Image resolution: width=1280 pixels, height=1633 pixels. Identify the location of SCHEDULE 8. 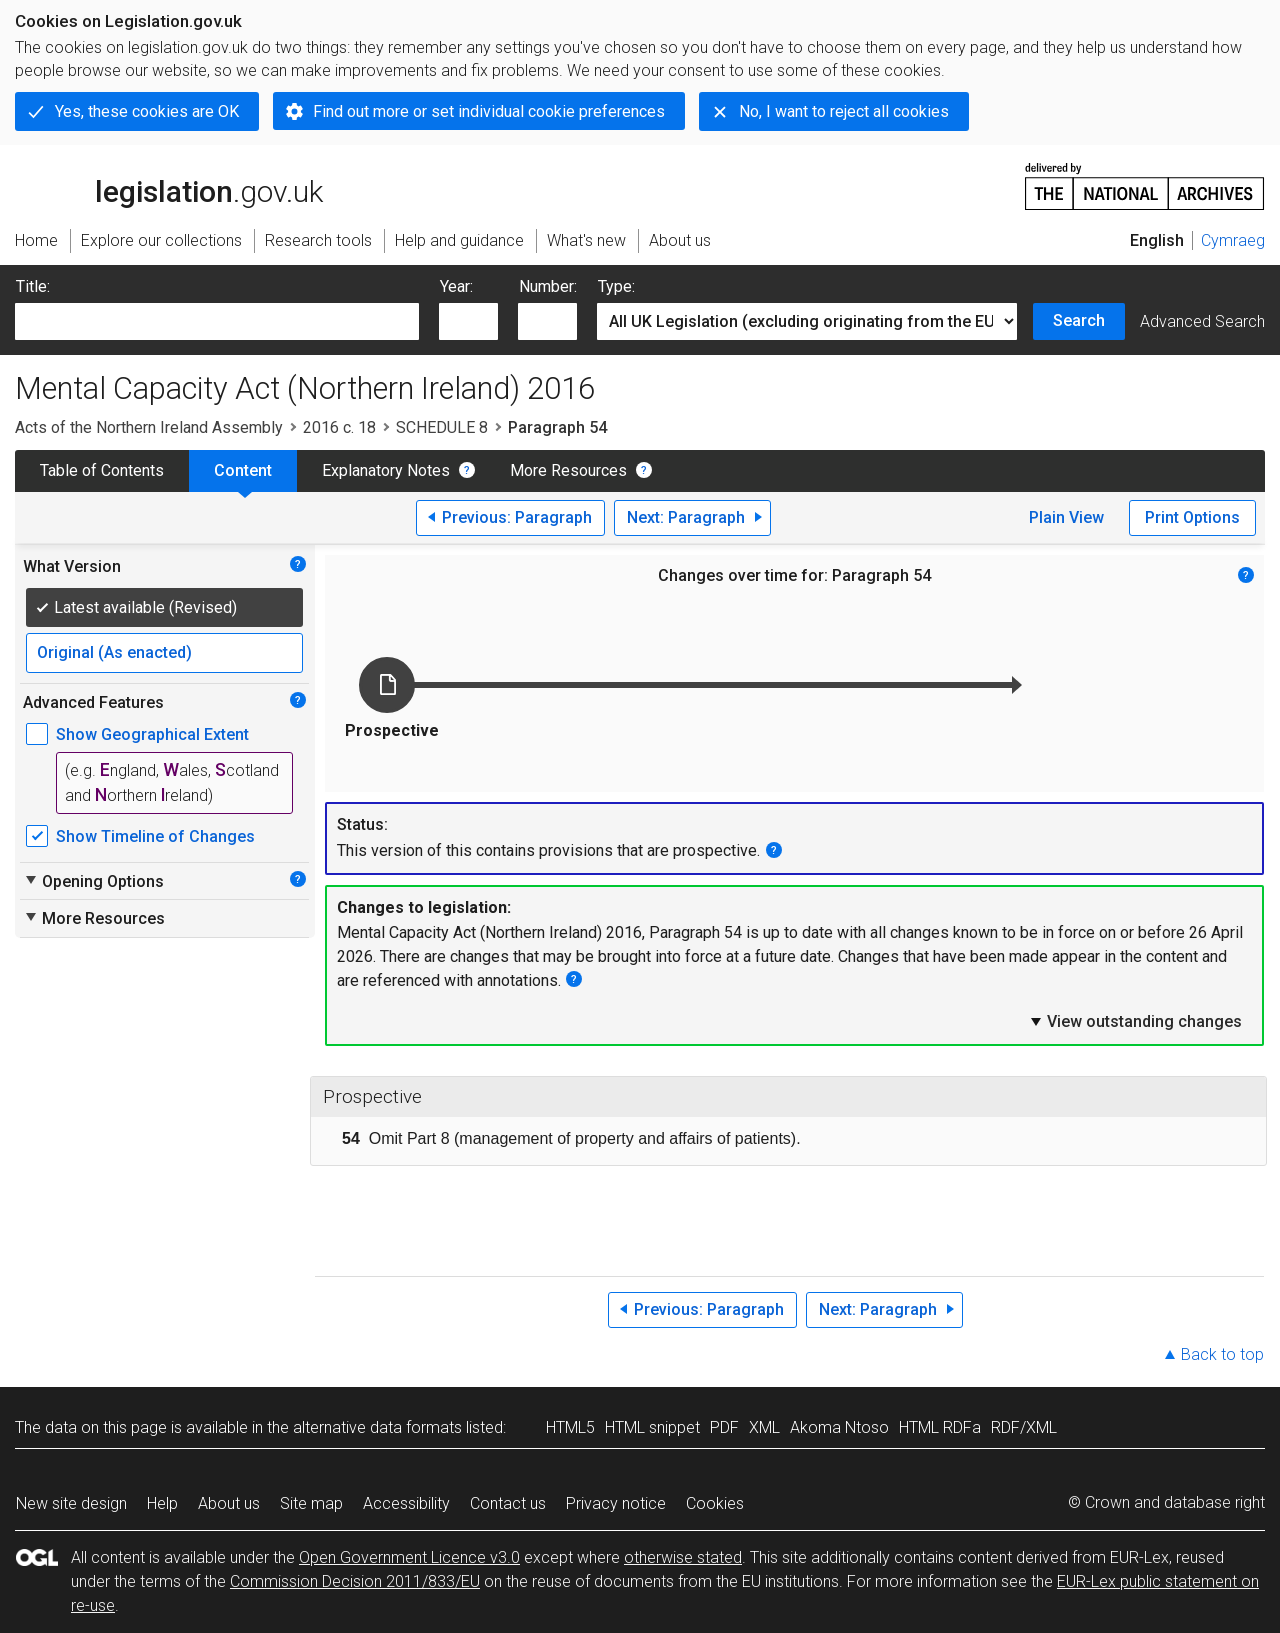
(442, 427).